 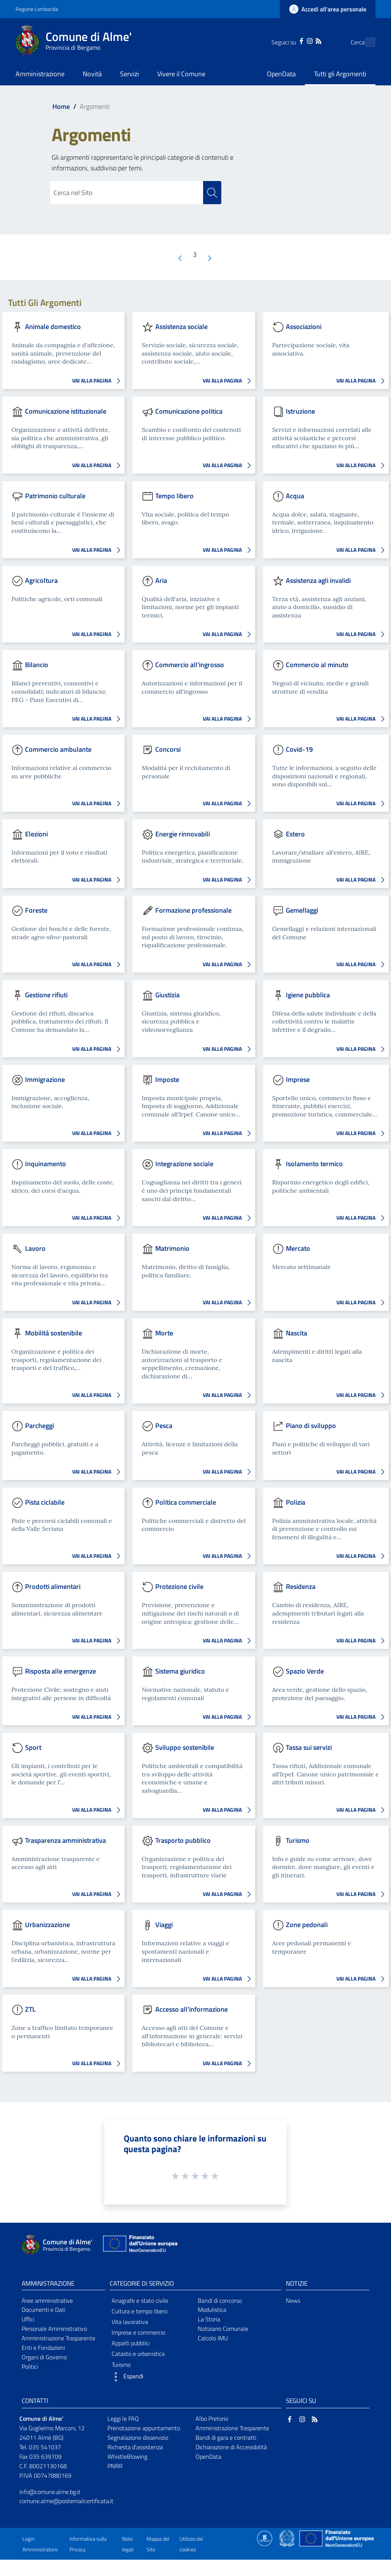 I want to click on 035 541037, so click(x=45, y=2447).